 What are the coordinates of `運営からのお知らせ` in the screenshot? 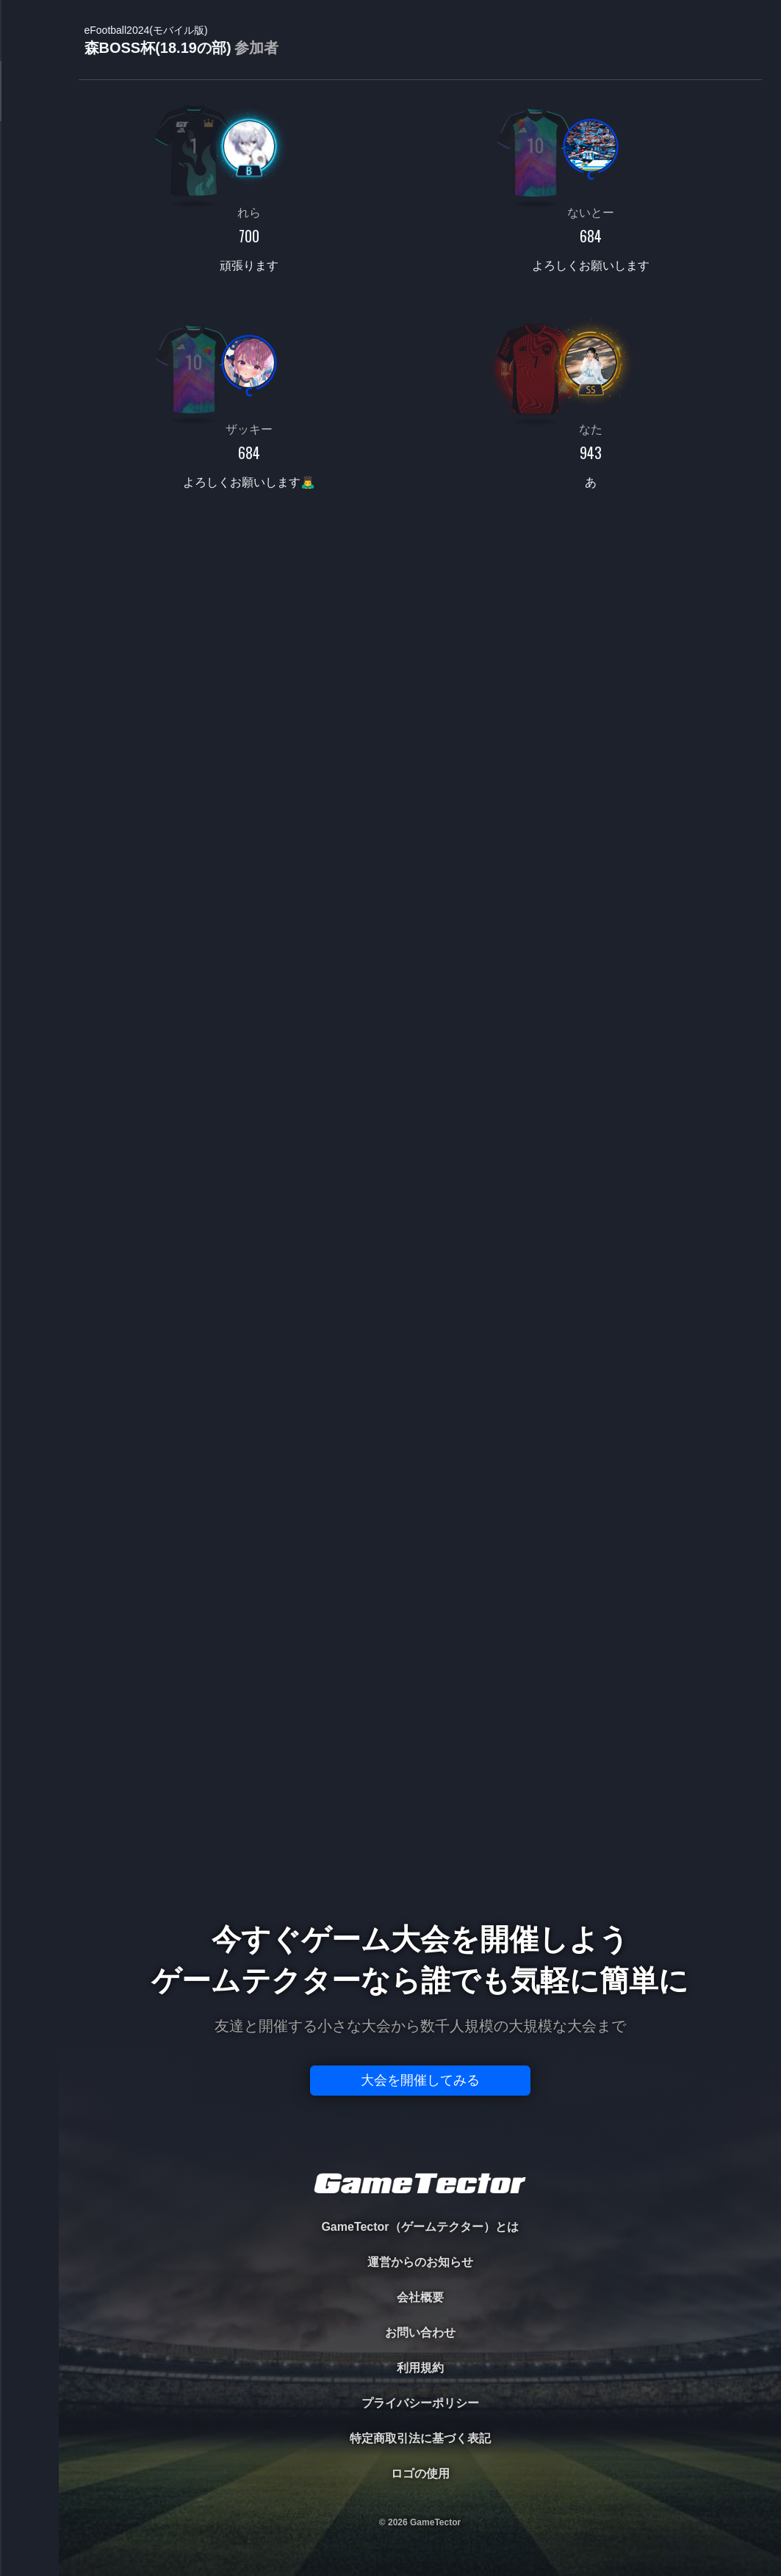 It's located at (420, 2262).